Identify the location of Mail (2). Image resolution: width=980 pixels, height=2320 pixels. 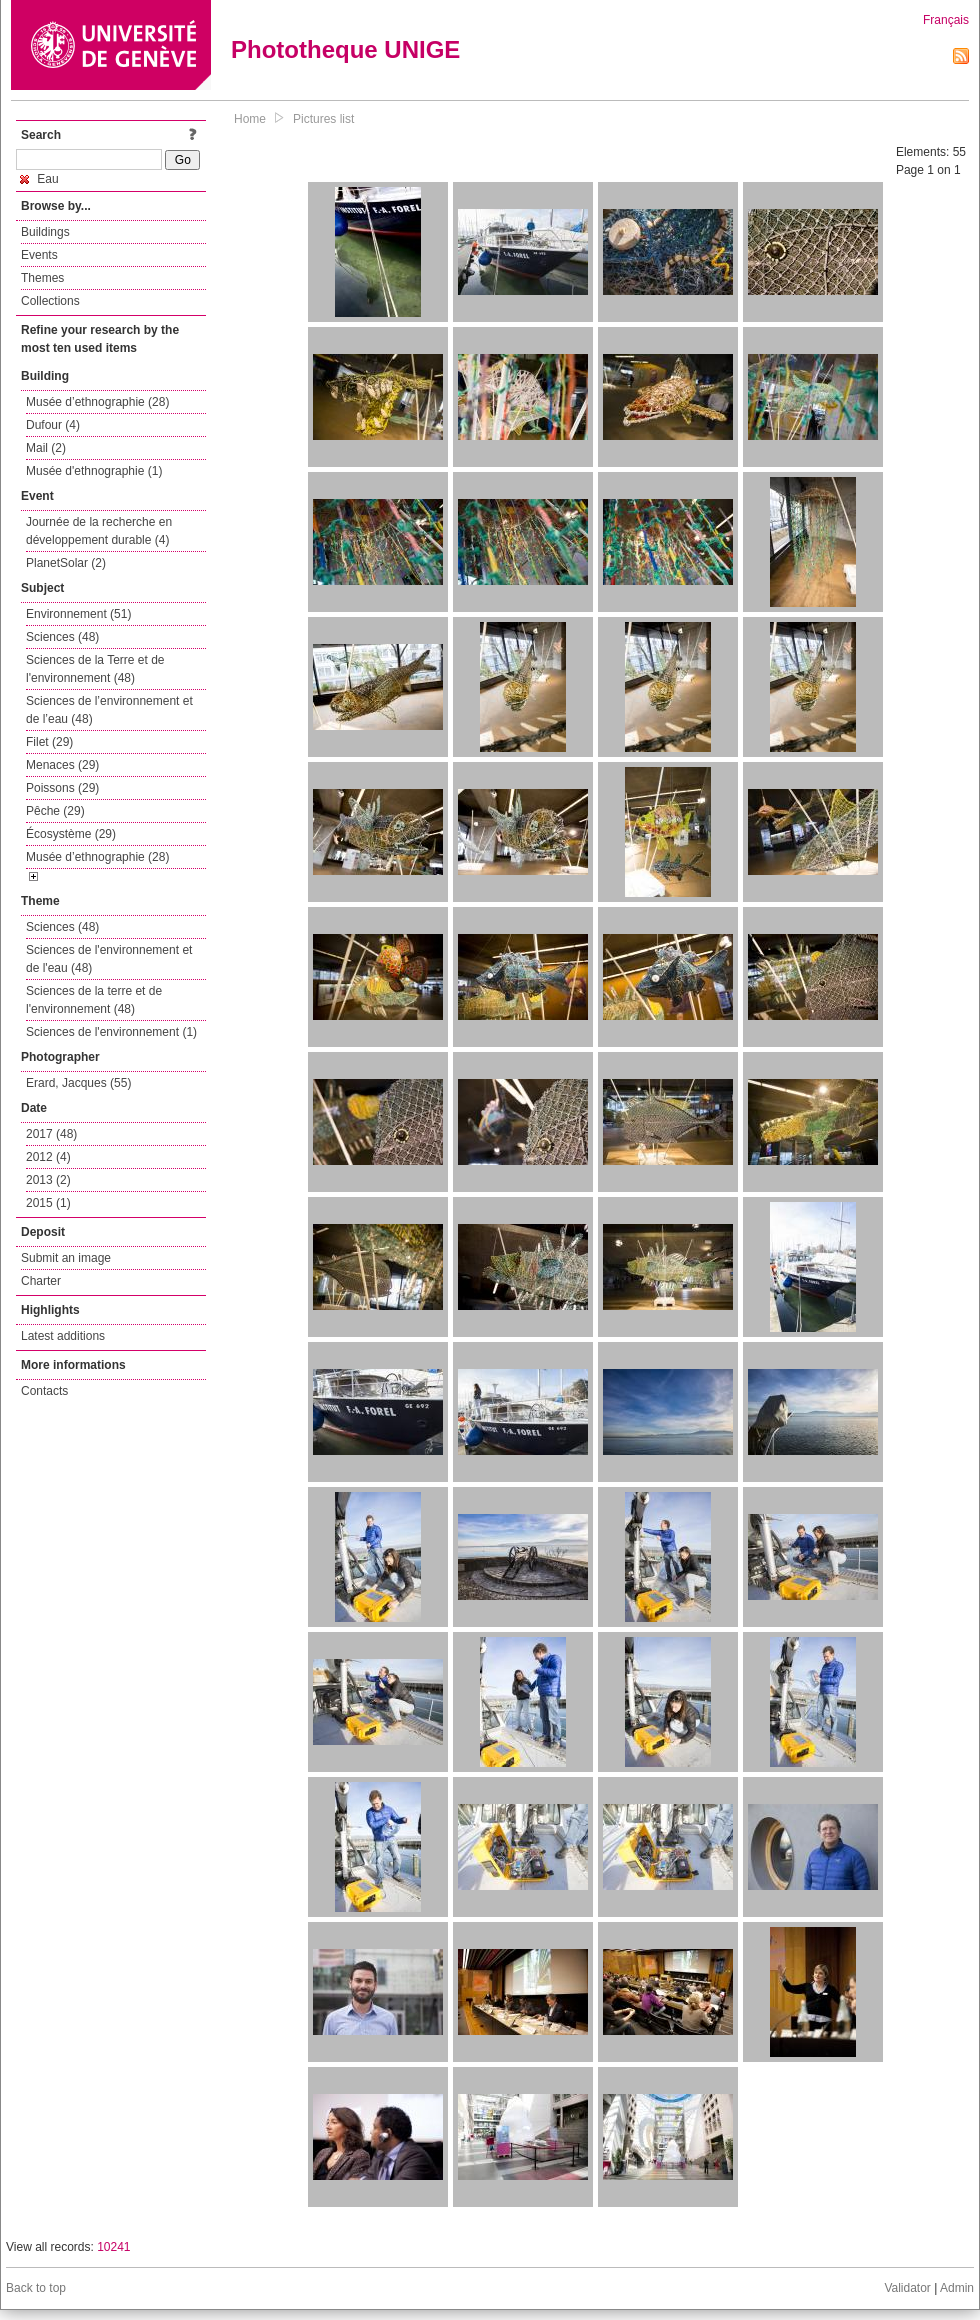
(46, 448).